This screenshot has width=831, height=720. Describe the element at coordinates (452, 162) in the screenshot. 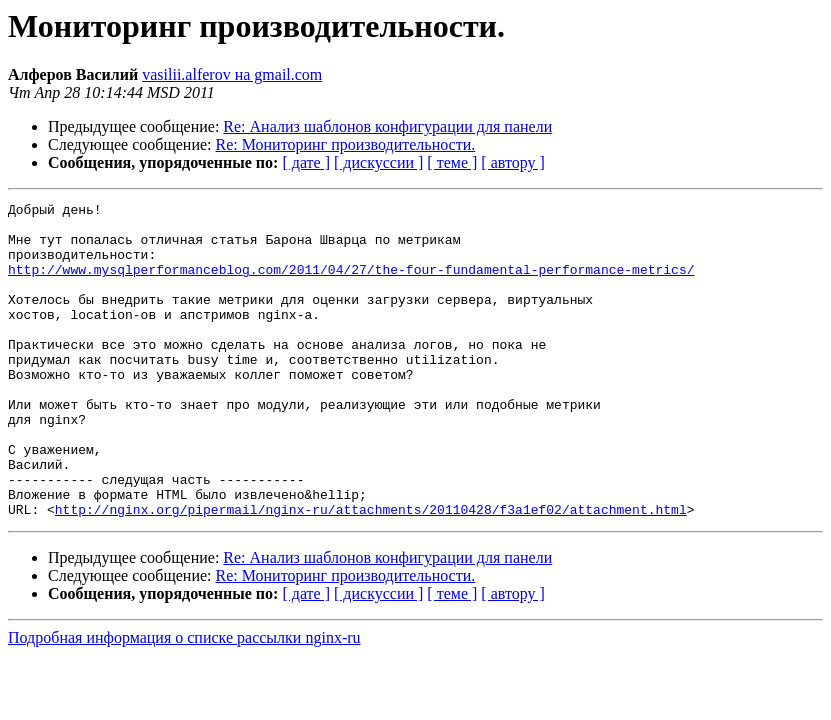

I see `[ теме ]` at that location.